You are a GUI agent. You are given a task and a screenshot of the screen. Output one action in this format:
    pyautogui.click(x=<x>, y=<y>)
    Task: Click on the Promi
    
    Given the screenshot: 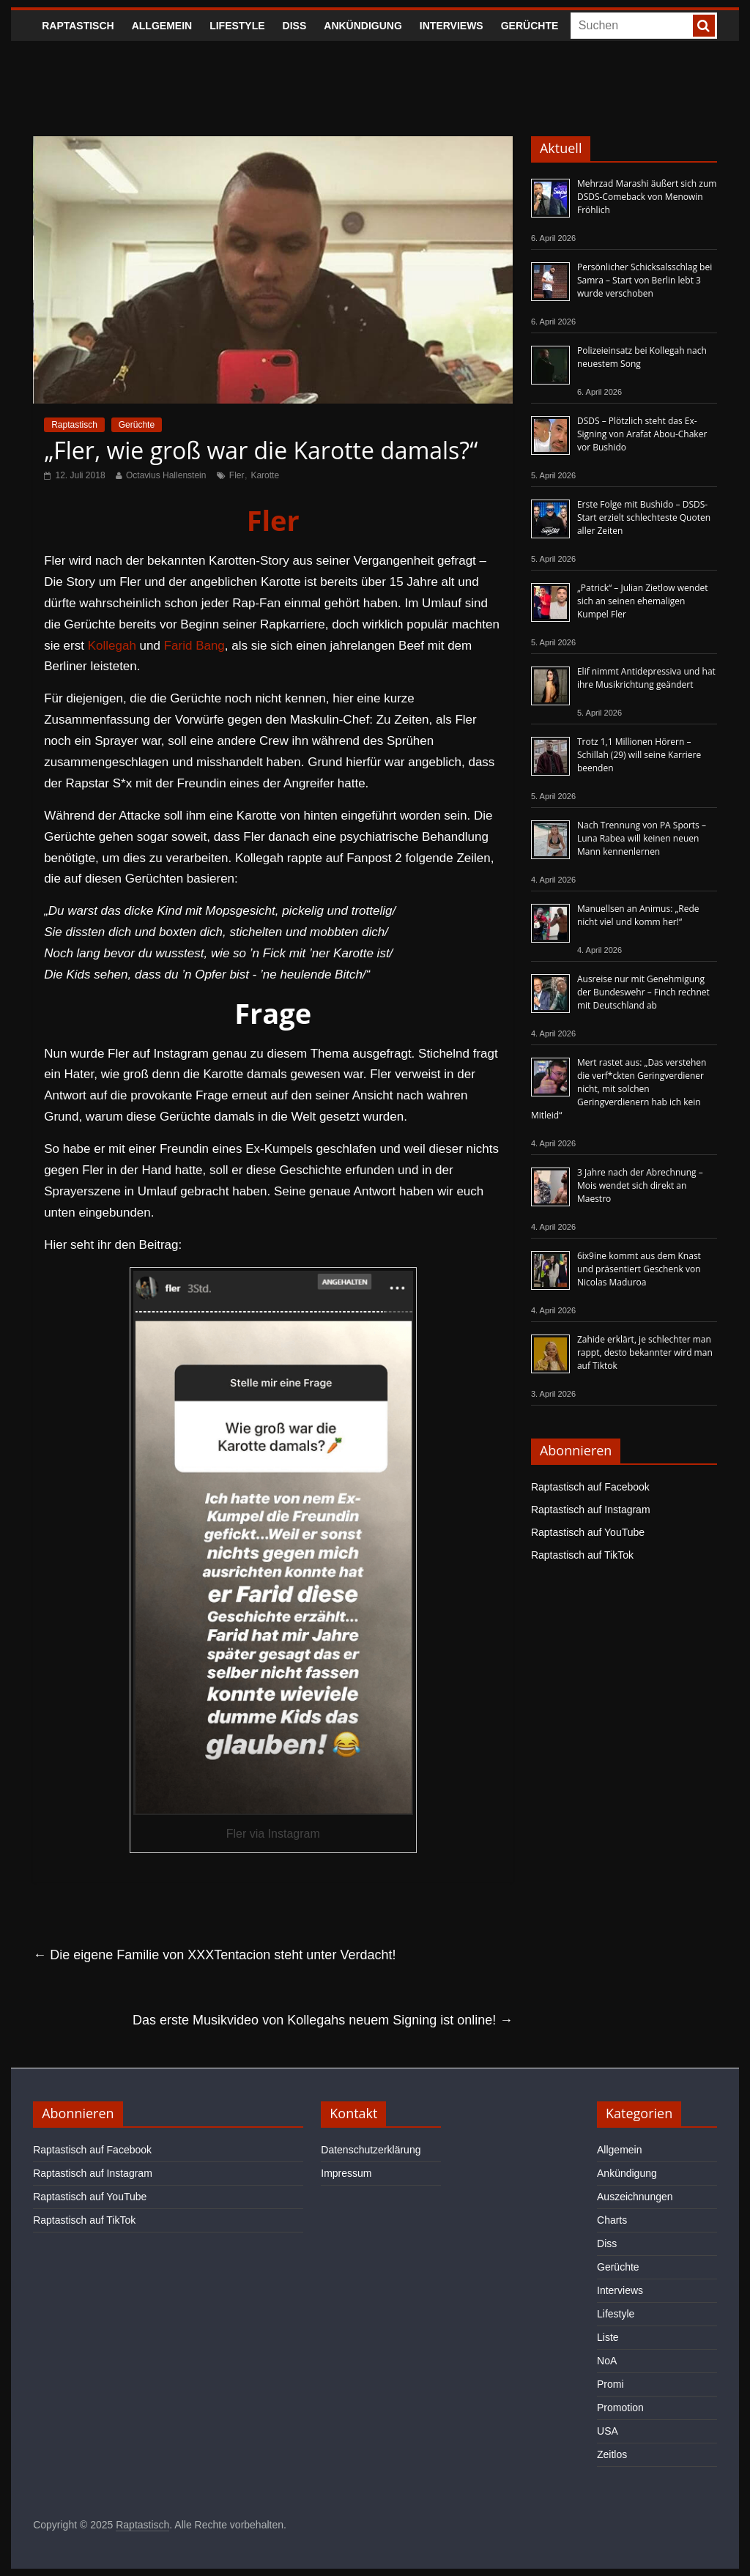 What is the action you would take?
    pyautogui.click(x=610, y=2384)
    